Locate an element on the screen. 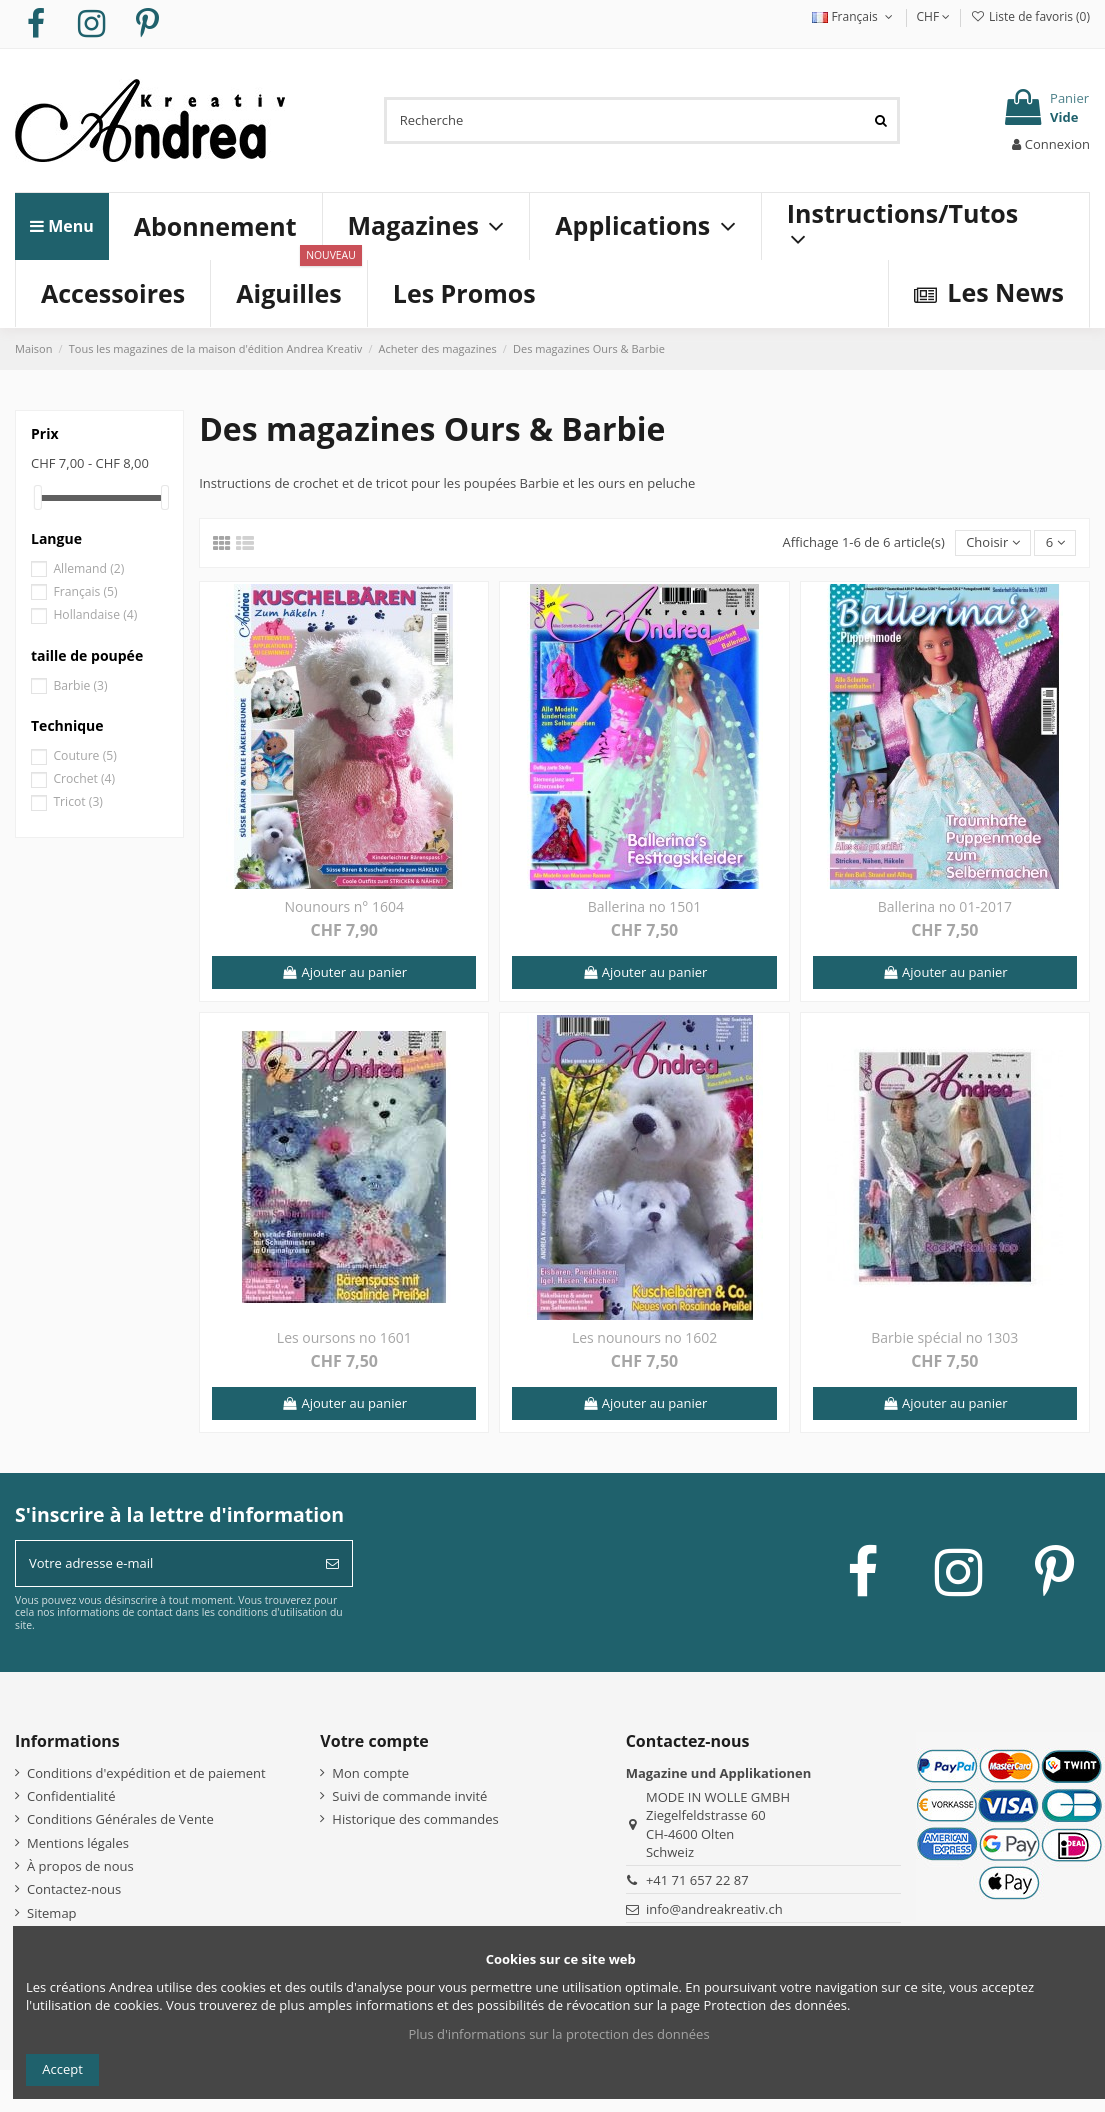 The image size is (1105, 2112). Historique des commandes is located at coordinates (415, 1819).